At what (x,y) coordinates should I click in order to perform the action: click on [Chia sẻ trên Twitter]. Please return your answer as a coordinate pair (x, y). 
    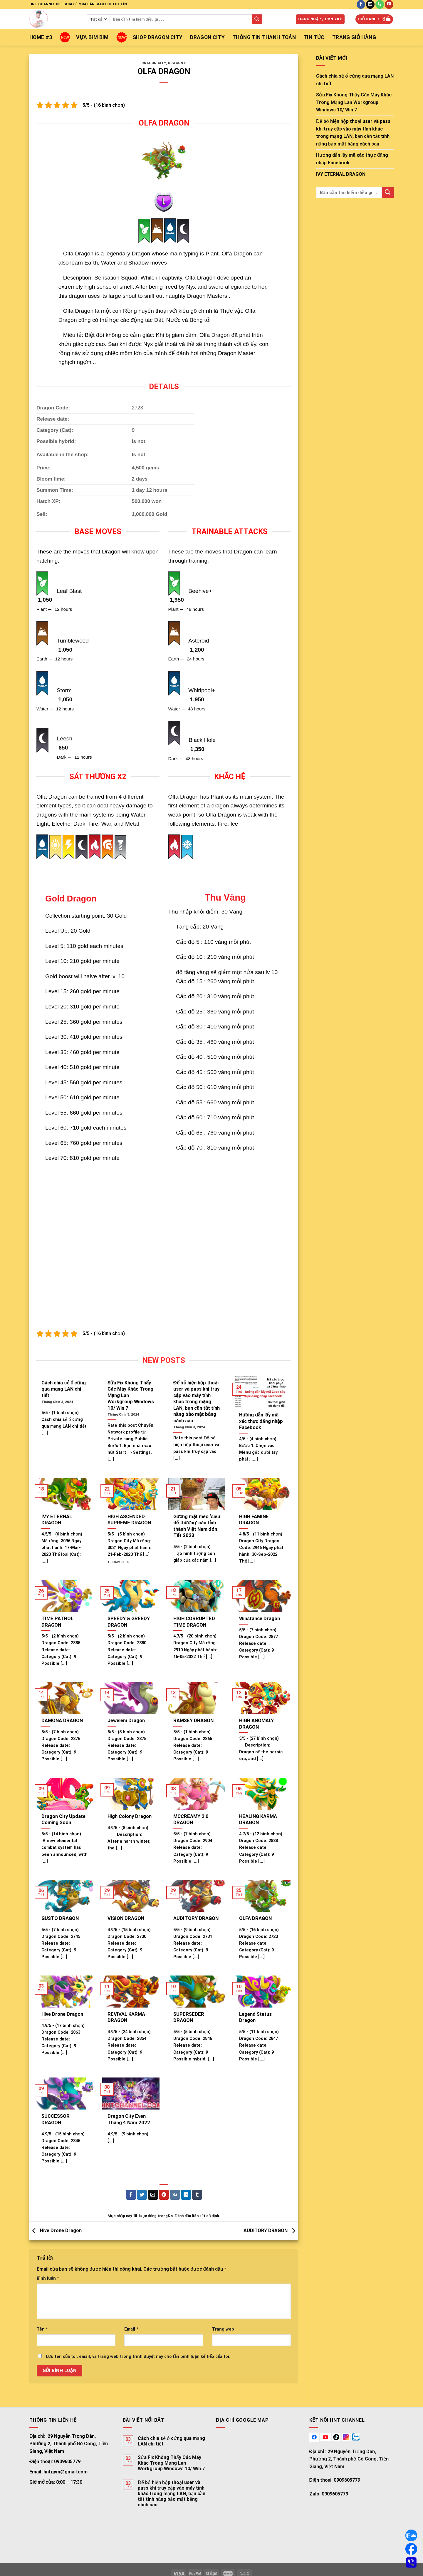
    Looking at the image, I should click on (142, 2195).